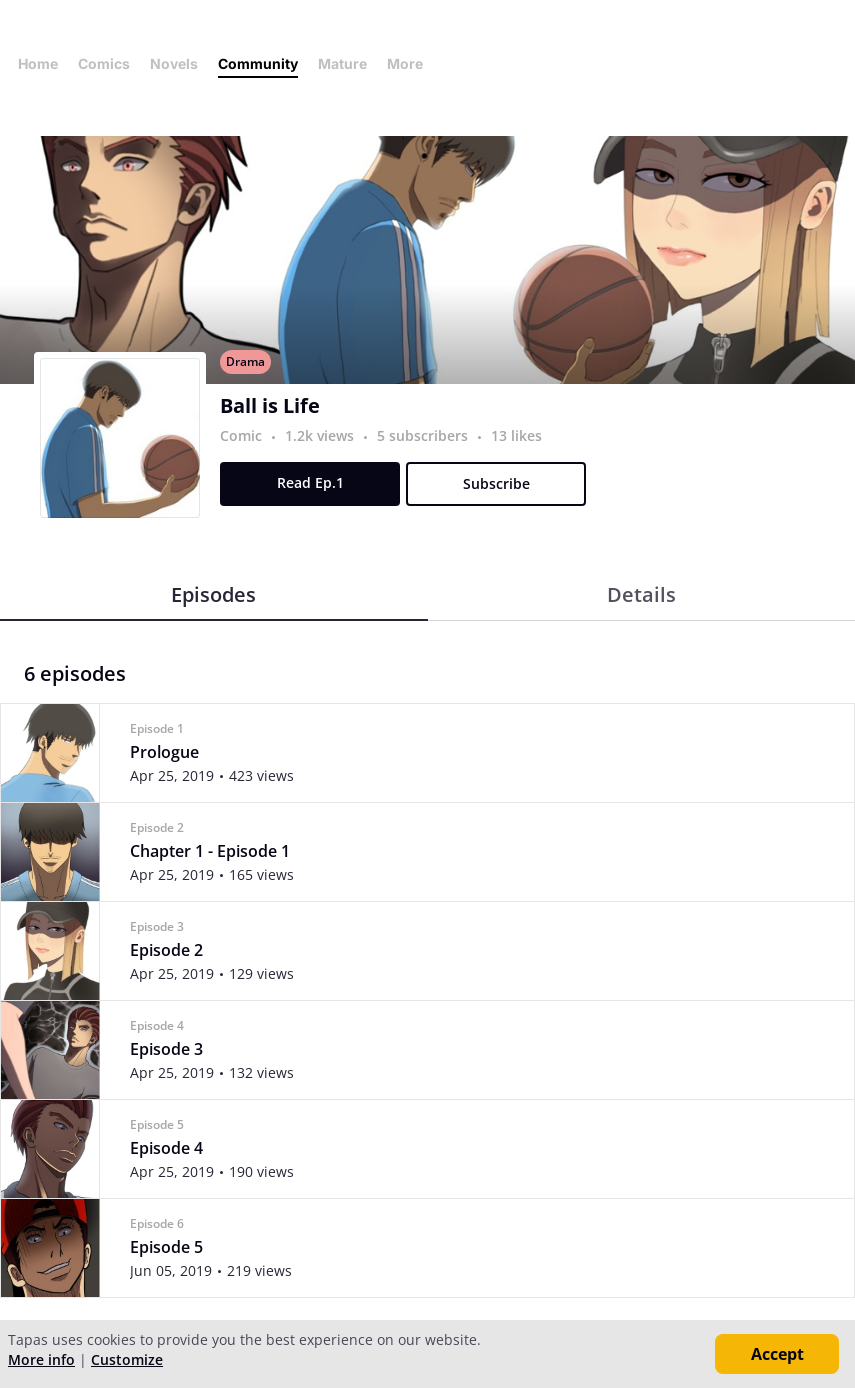 Image resolution: width=855 pixels, height=1388 pixels. I want to click on Home, so click(38, 63).